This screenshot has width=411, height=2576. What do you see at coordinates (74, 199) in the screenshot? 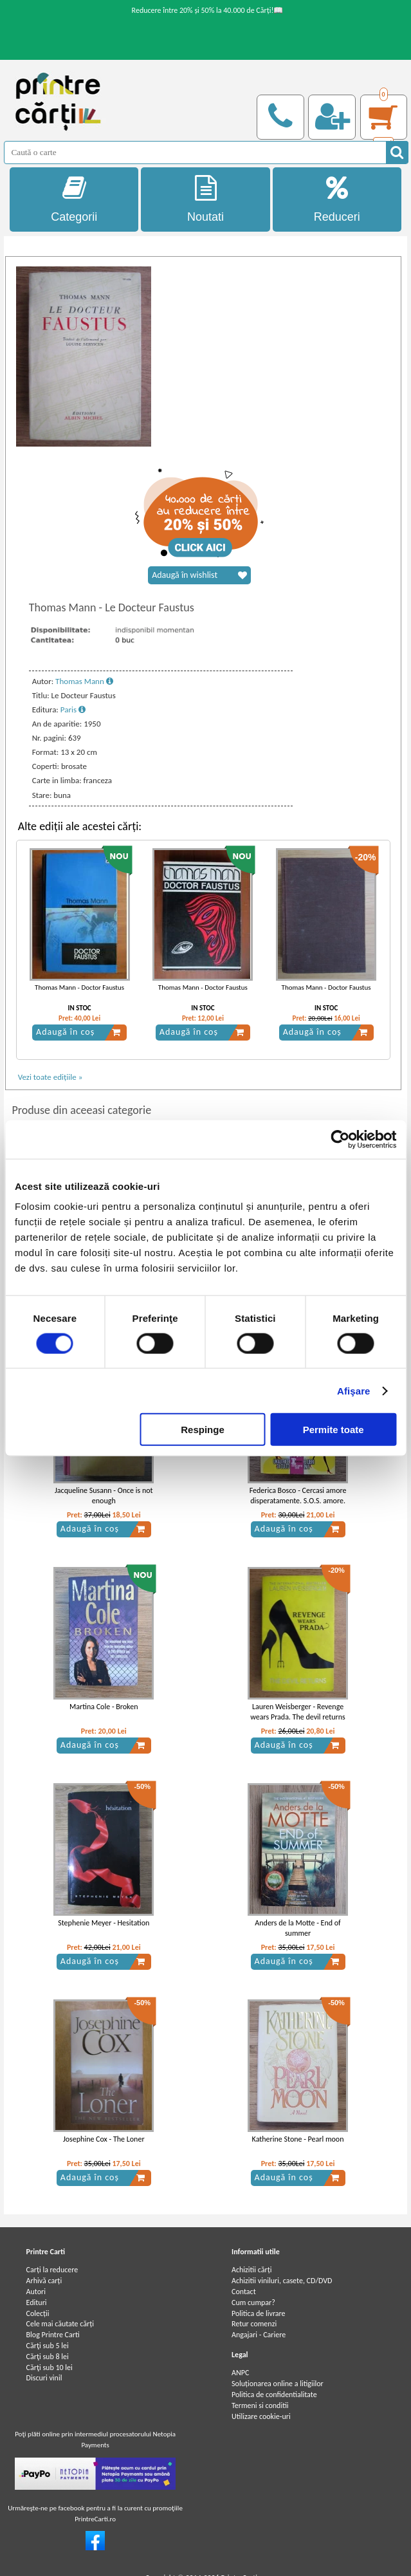
I see `Categorii` at bounding box center [74, 199].